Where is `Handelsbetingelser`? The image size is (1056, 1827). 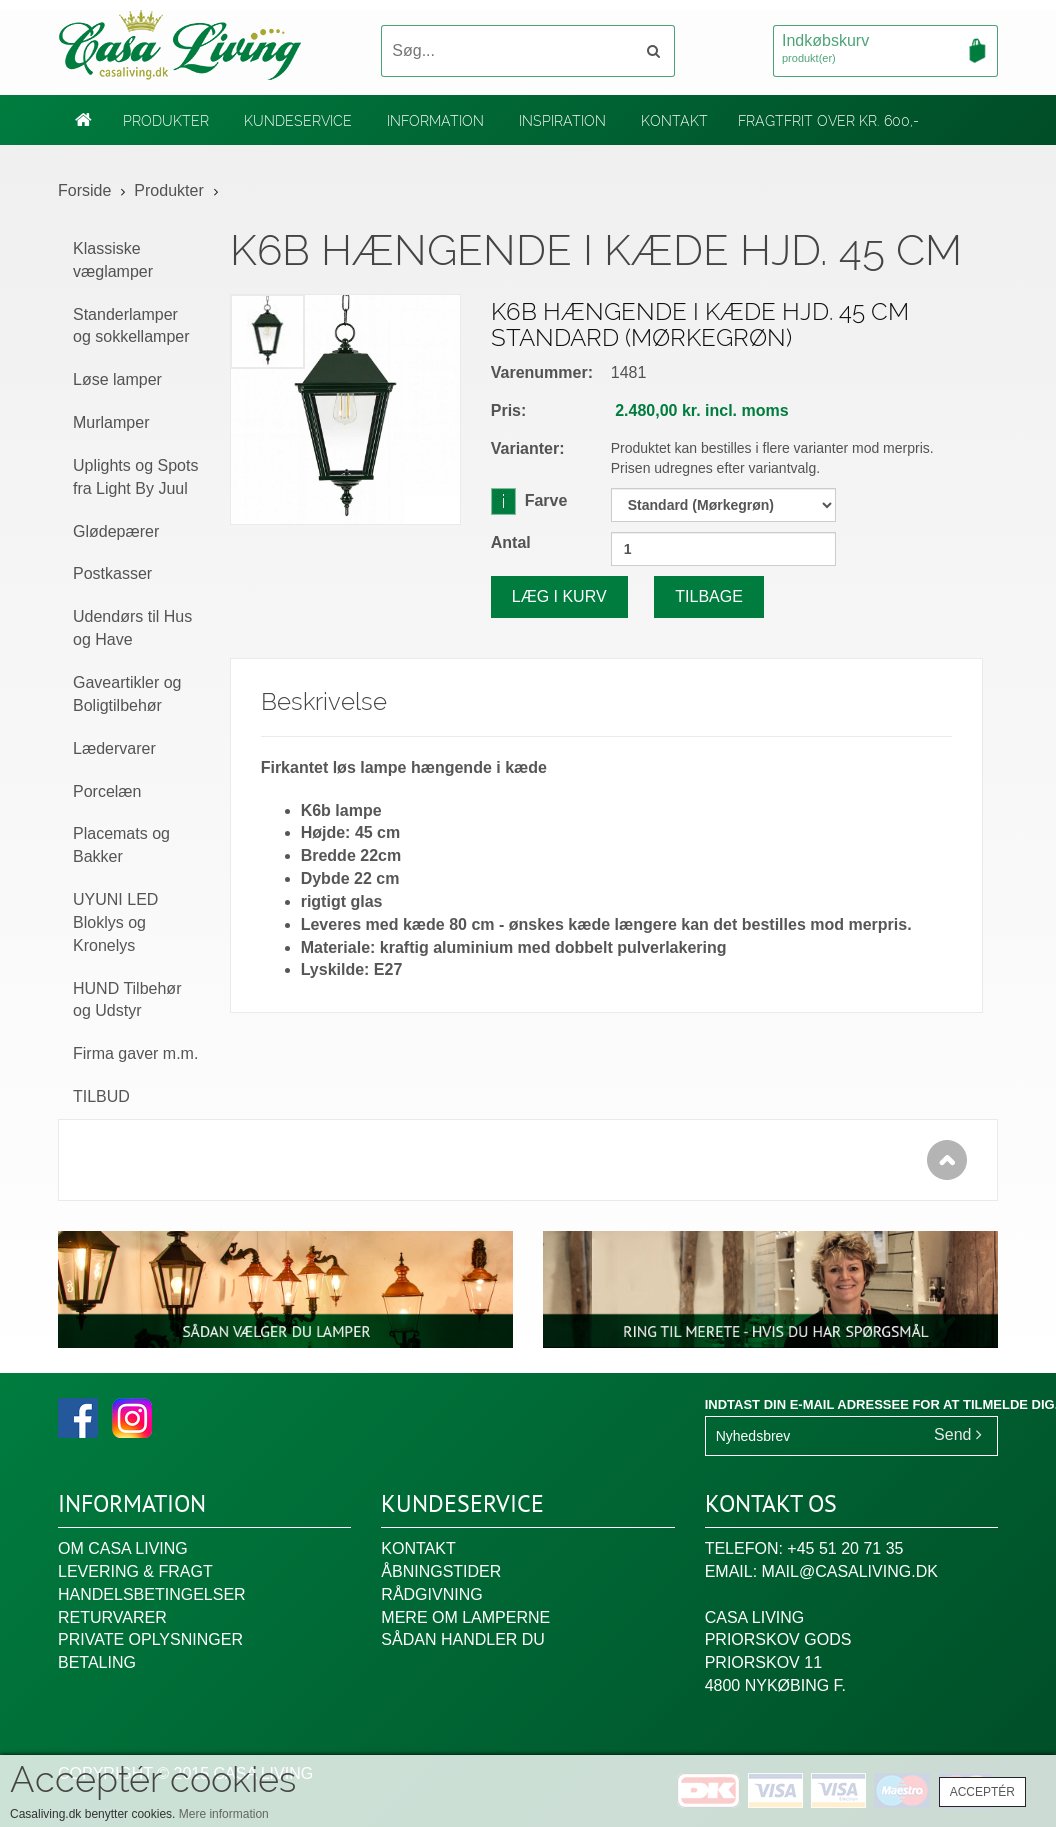 Handelsbetingelser is located at coordinates (152, 1594).